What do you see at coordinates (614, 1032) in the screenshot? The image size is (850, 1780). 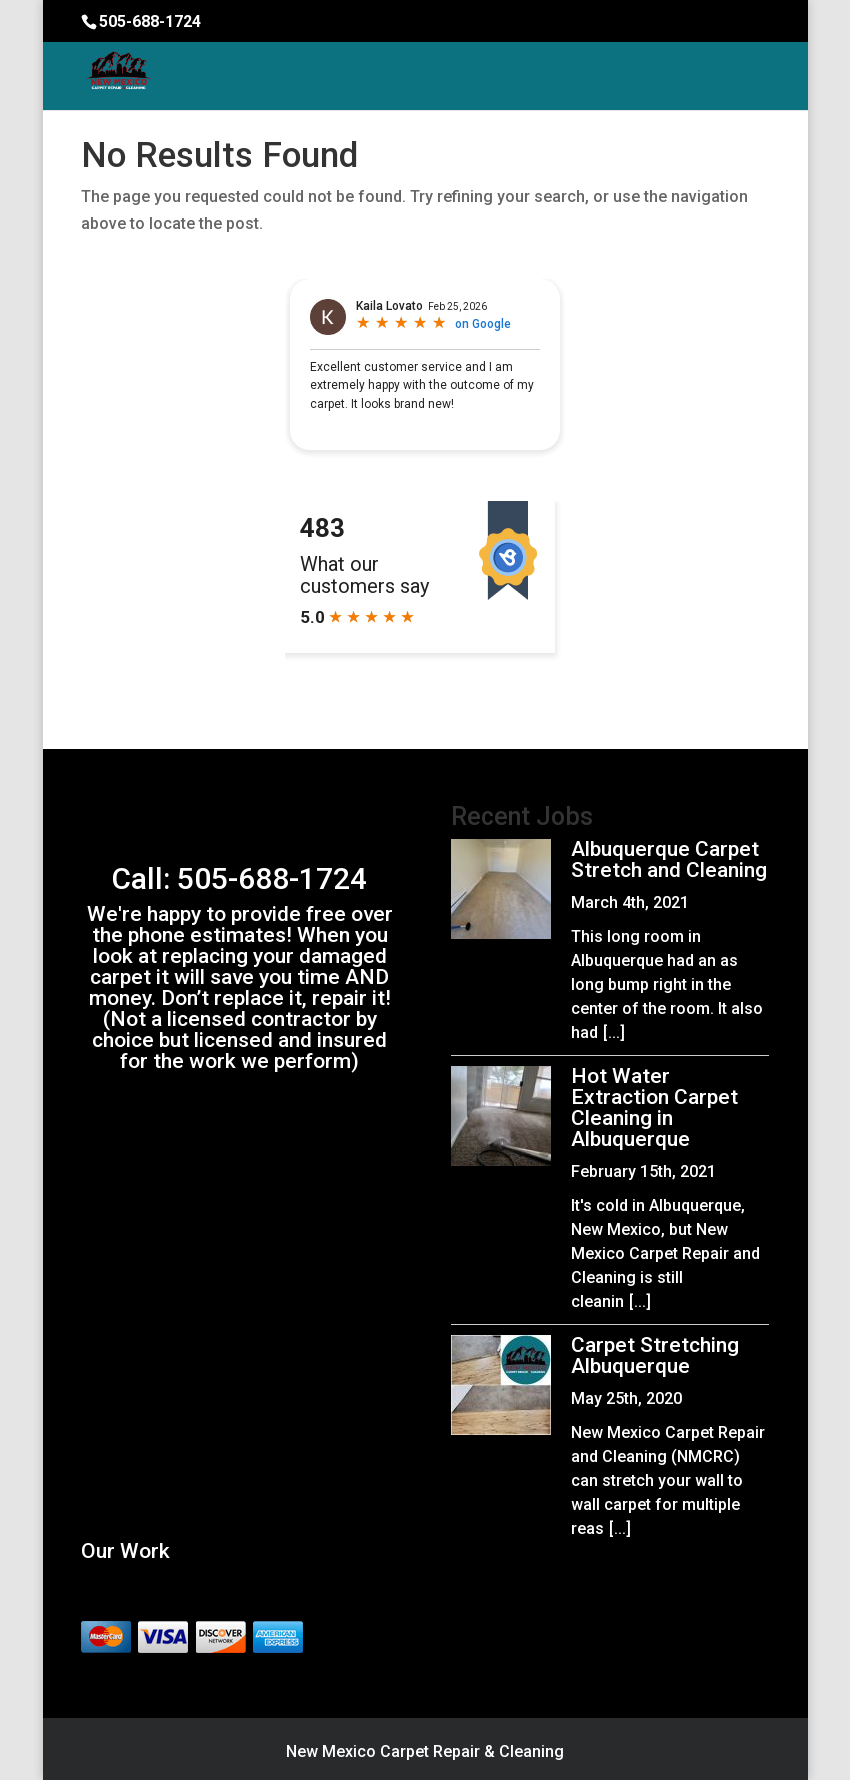 I see `[...]` at bounding box center [614, 1032].